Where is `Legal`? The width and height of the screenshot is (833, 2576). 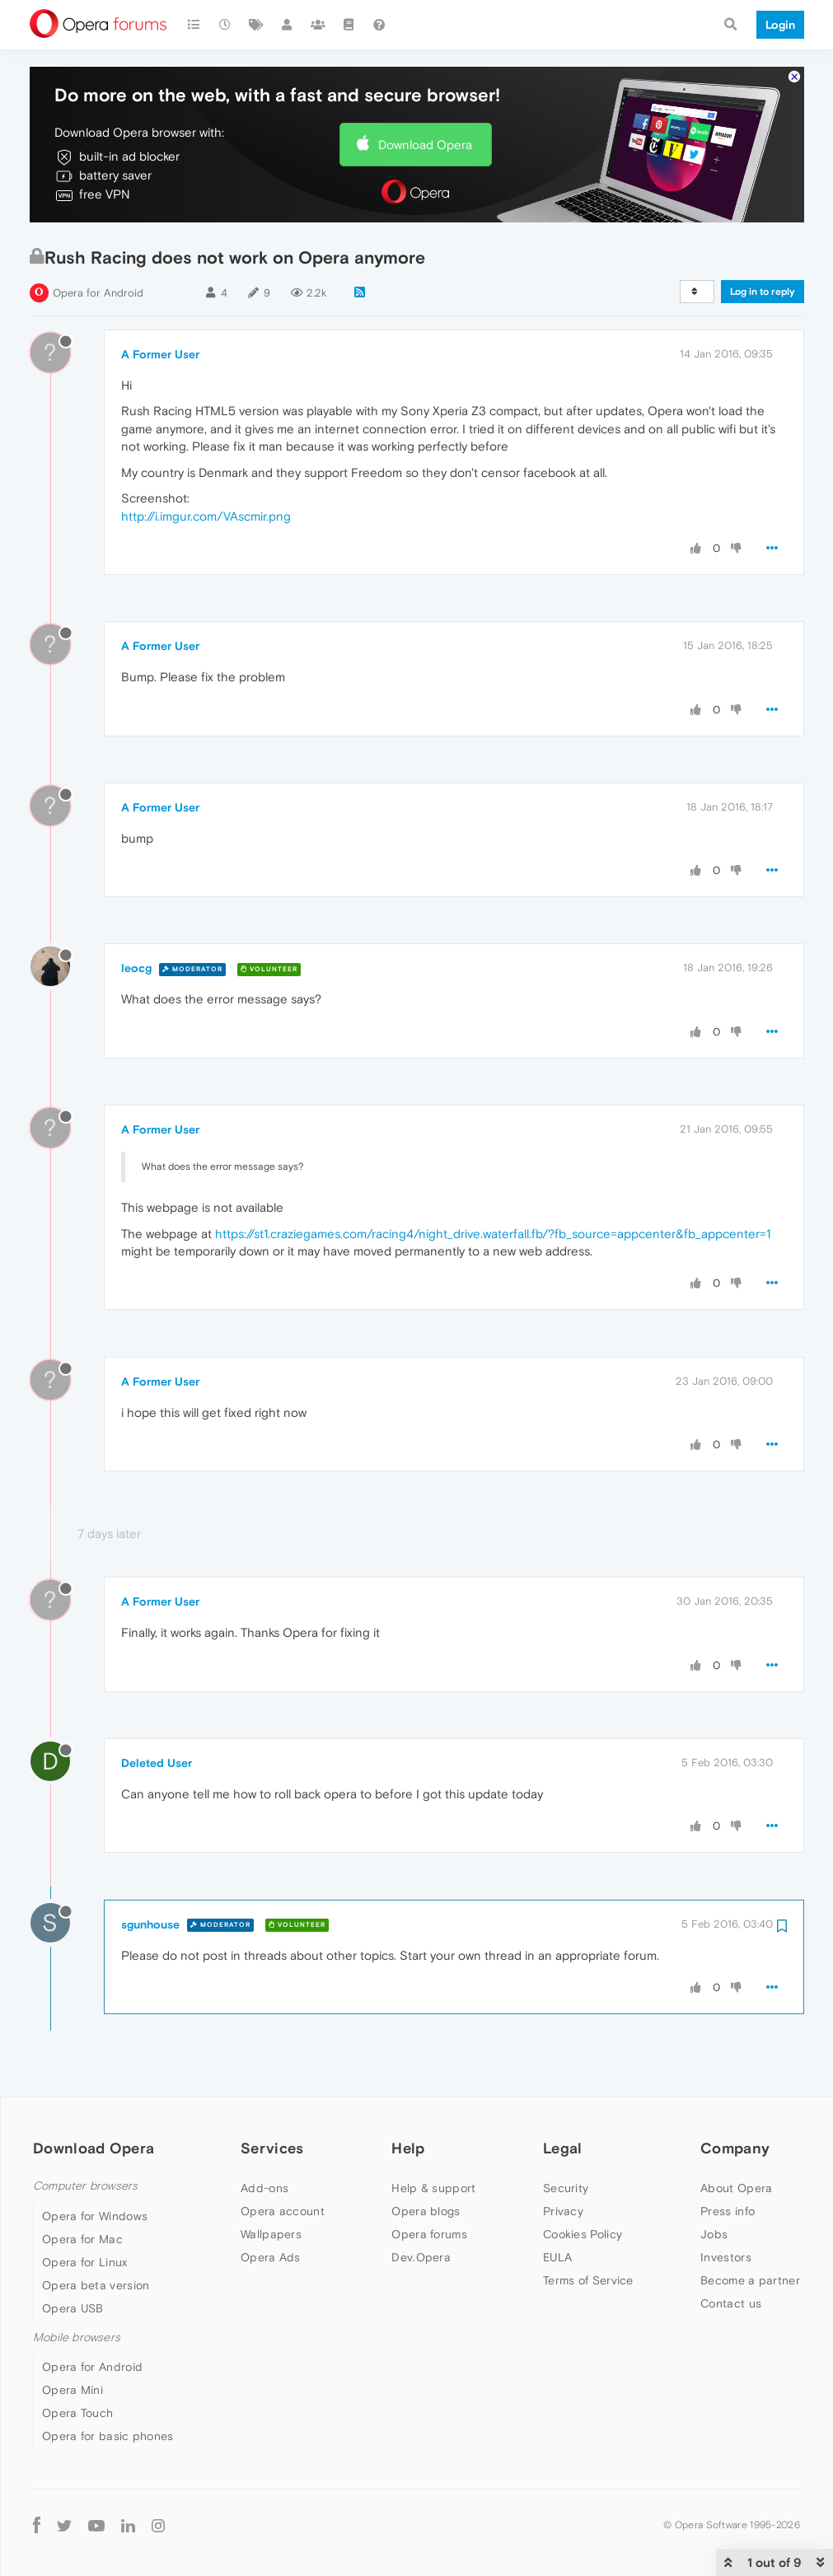
Legal is located at coordinates (563, 2148).